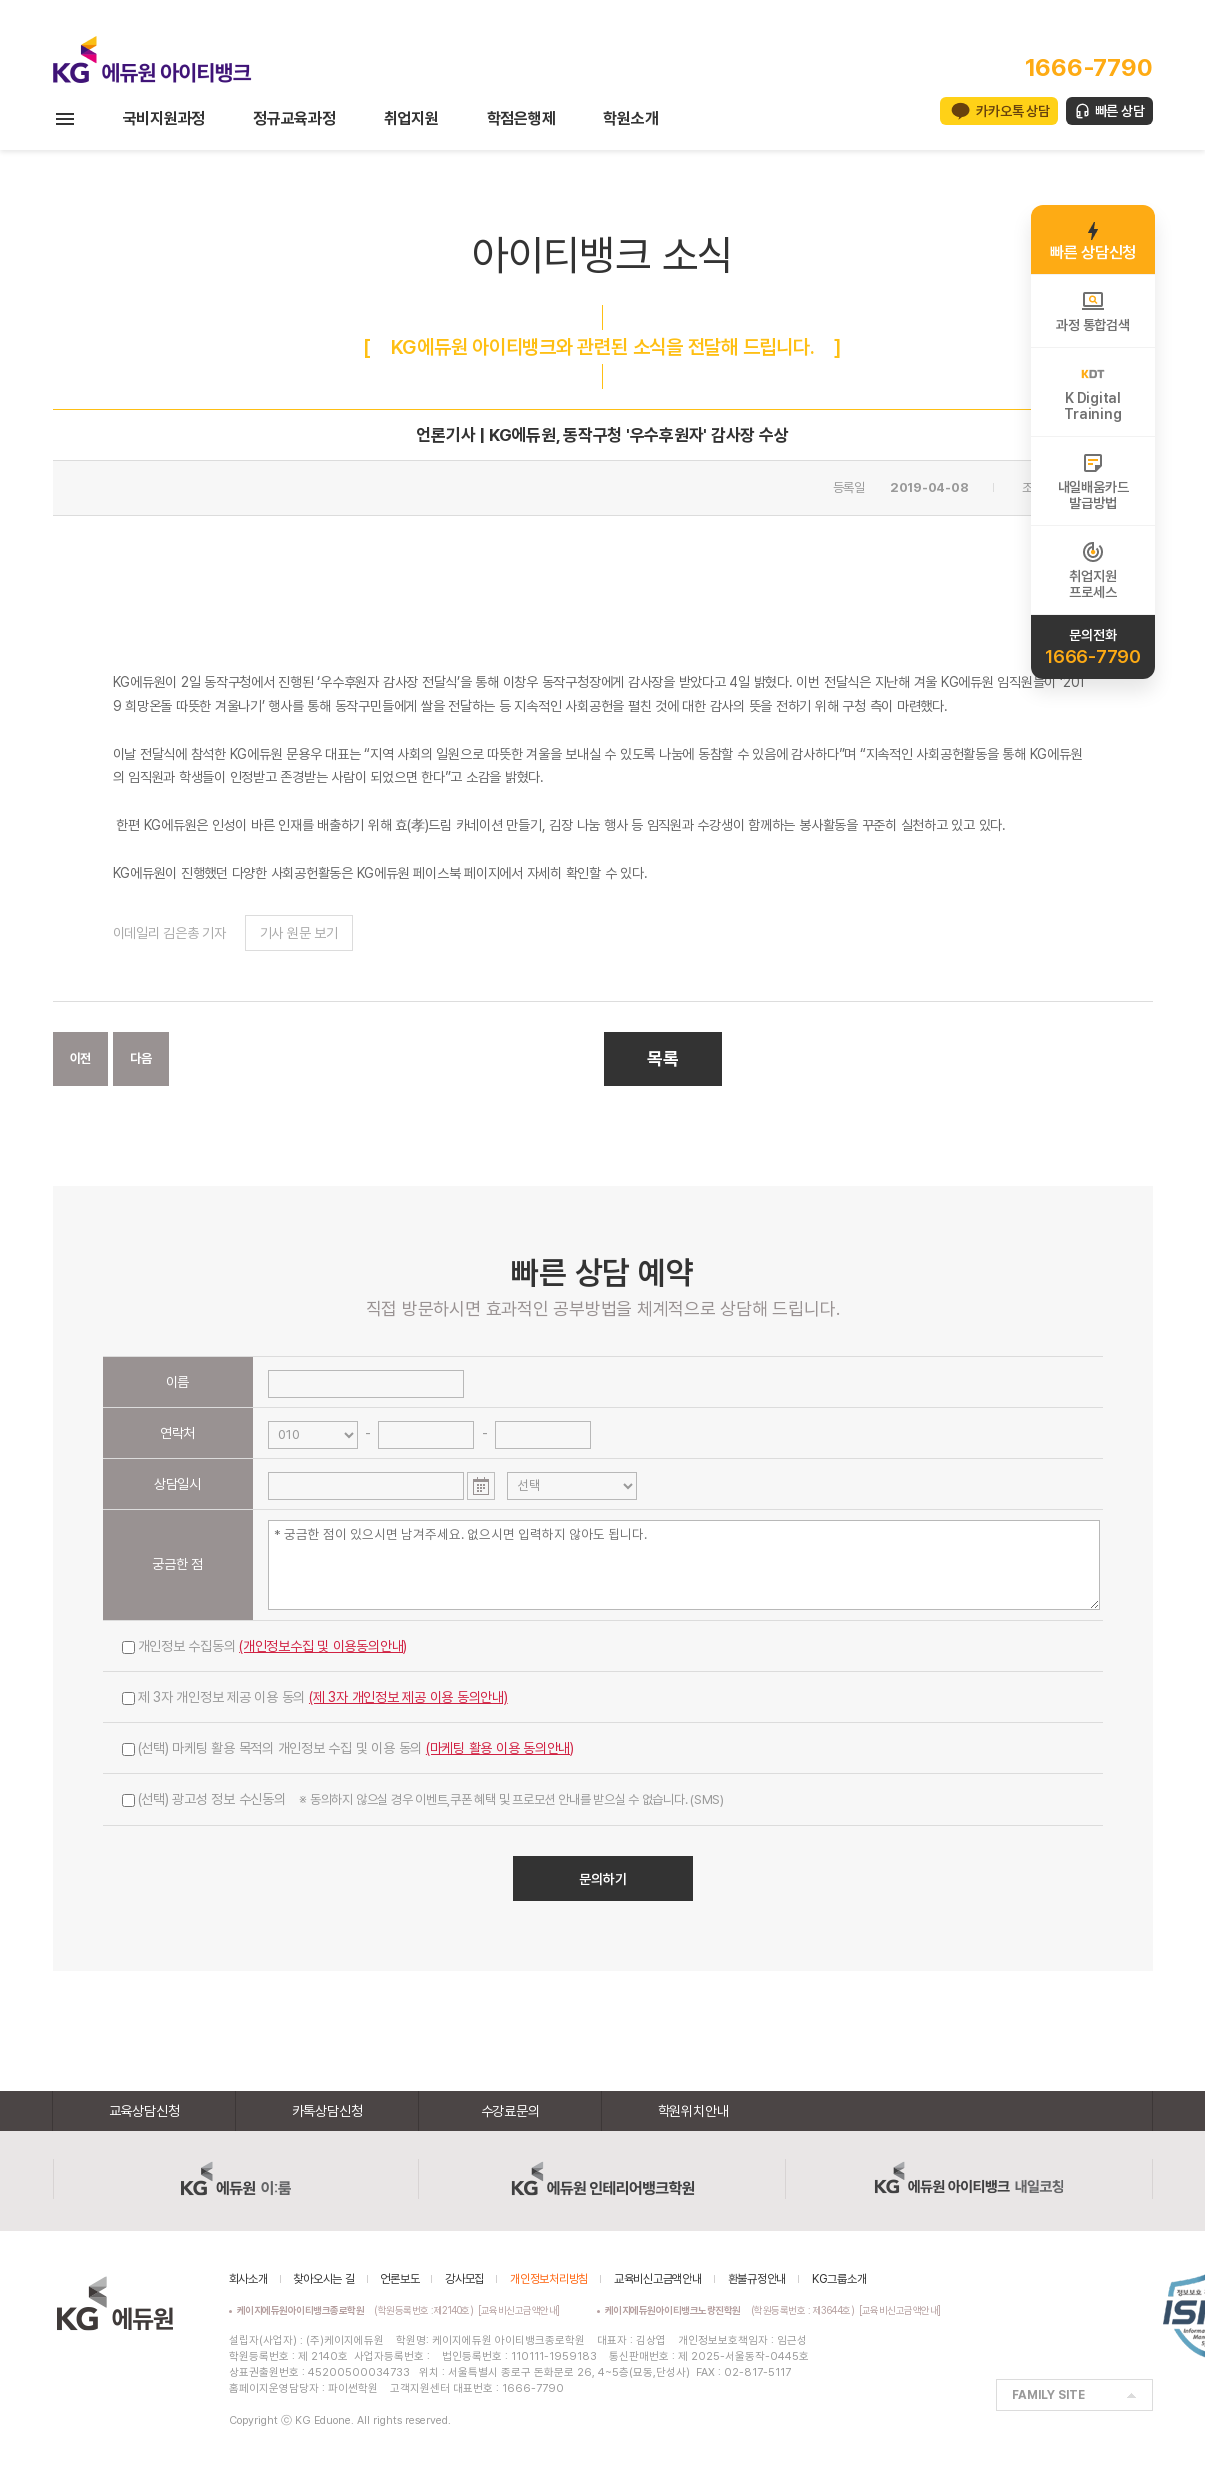  What do you see at coordinates (693, 2111) in the screenshot?
I see `학원위치안내` at bounding box center [693, 2111].